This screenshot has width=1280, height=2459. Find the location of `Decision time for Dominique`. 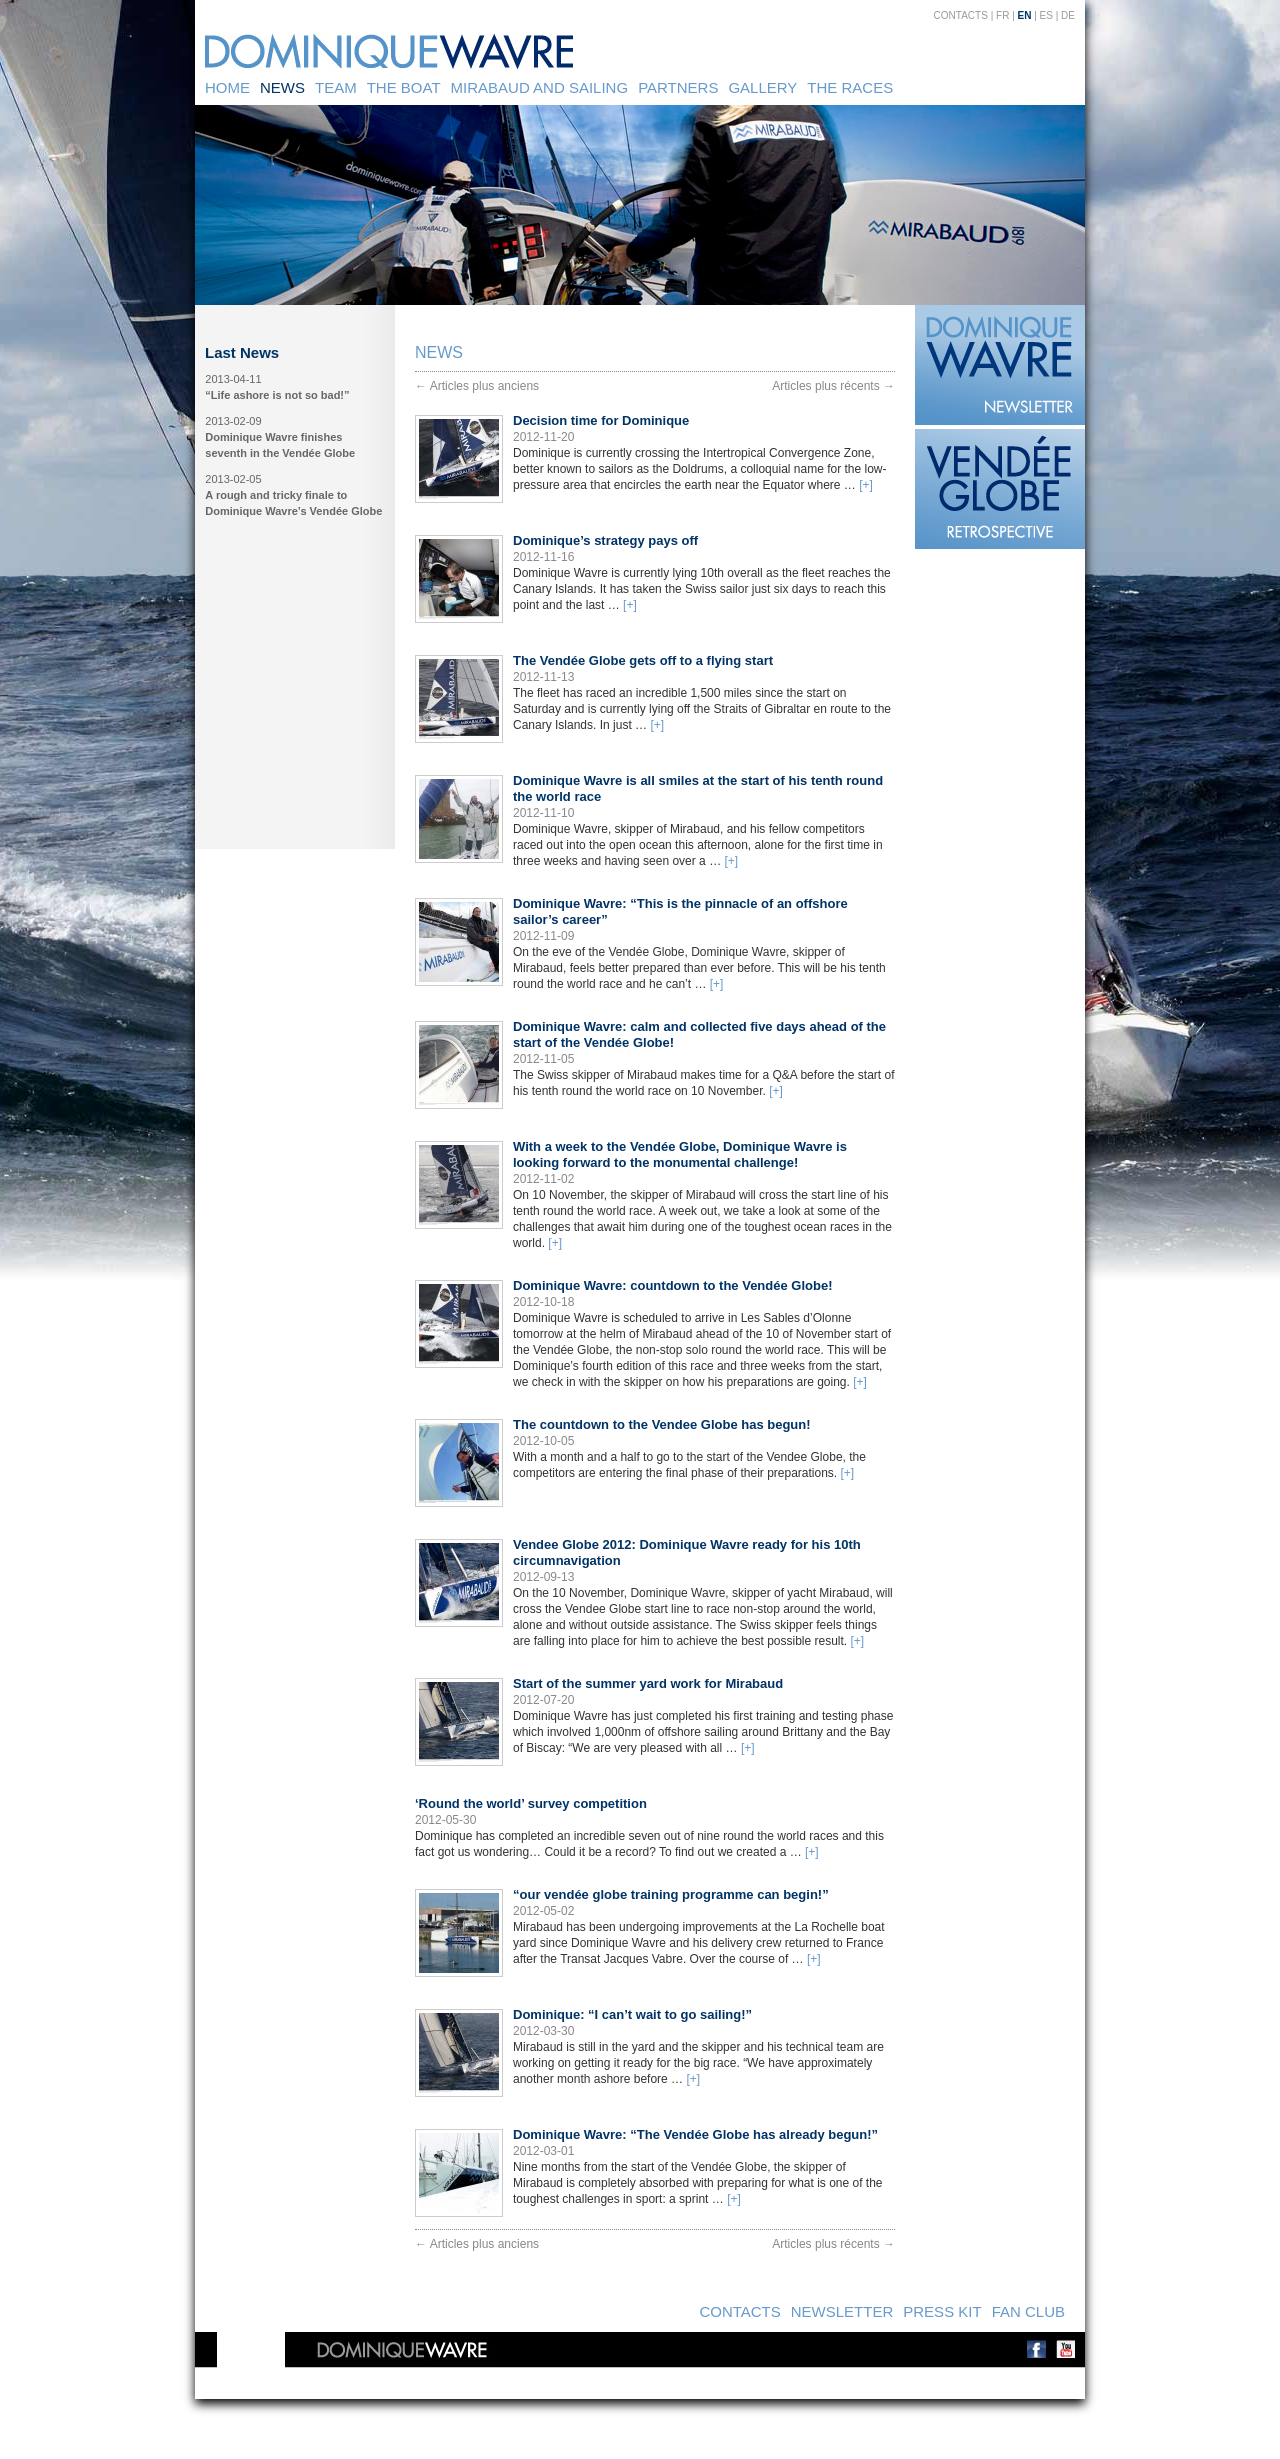

Decision time for Dominique is located at coordinates (601, 420).